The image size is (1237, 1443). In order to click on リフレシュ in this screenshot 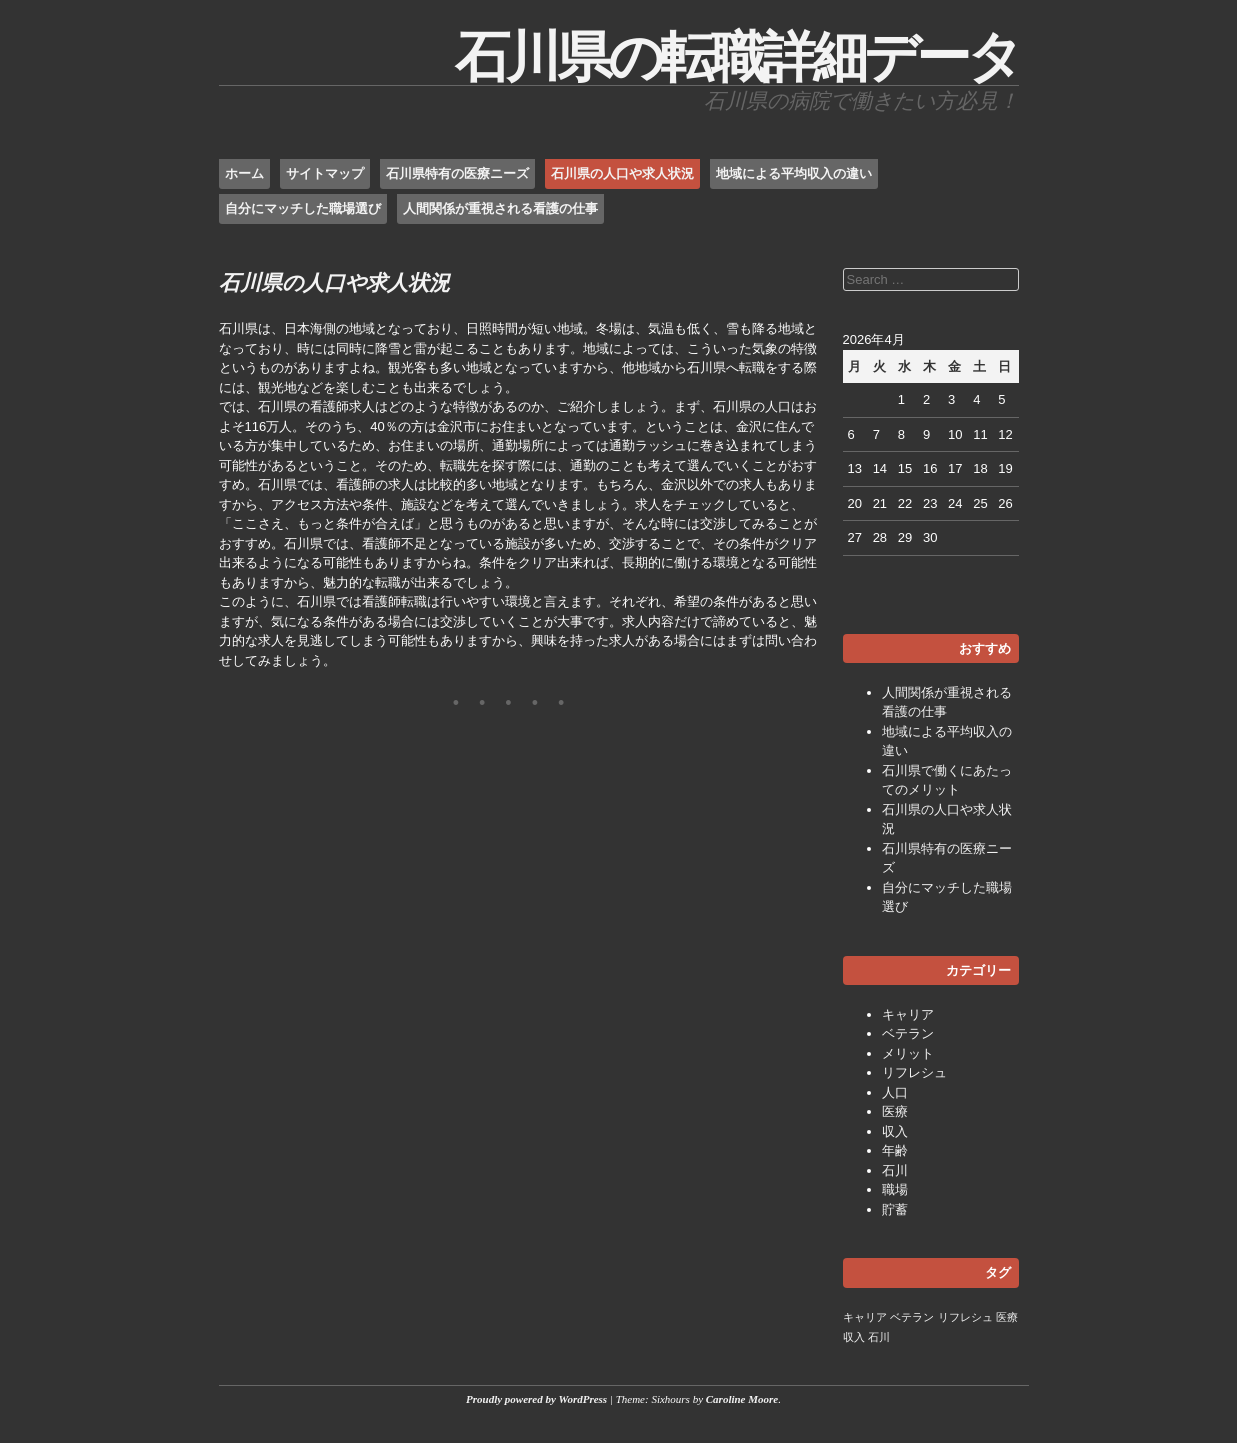, I will do `click(914, 1072)`.